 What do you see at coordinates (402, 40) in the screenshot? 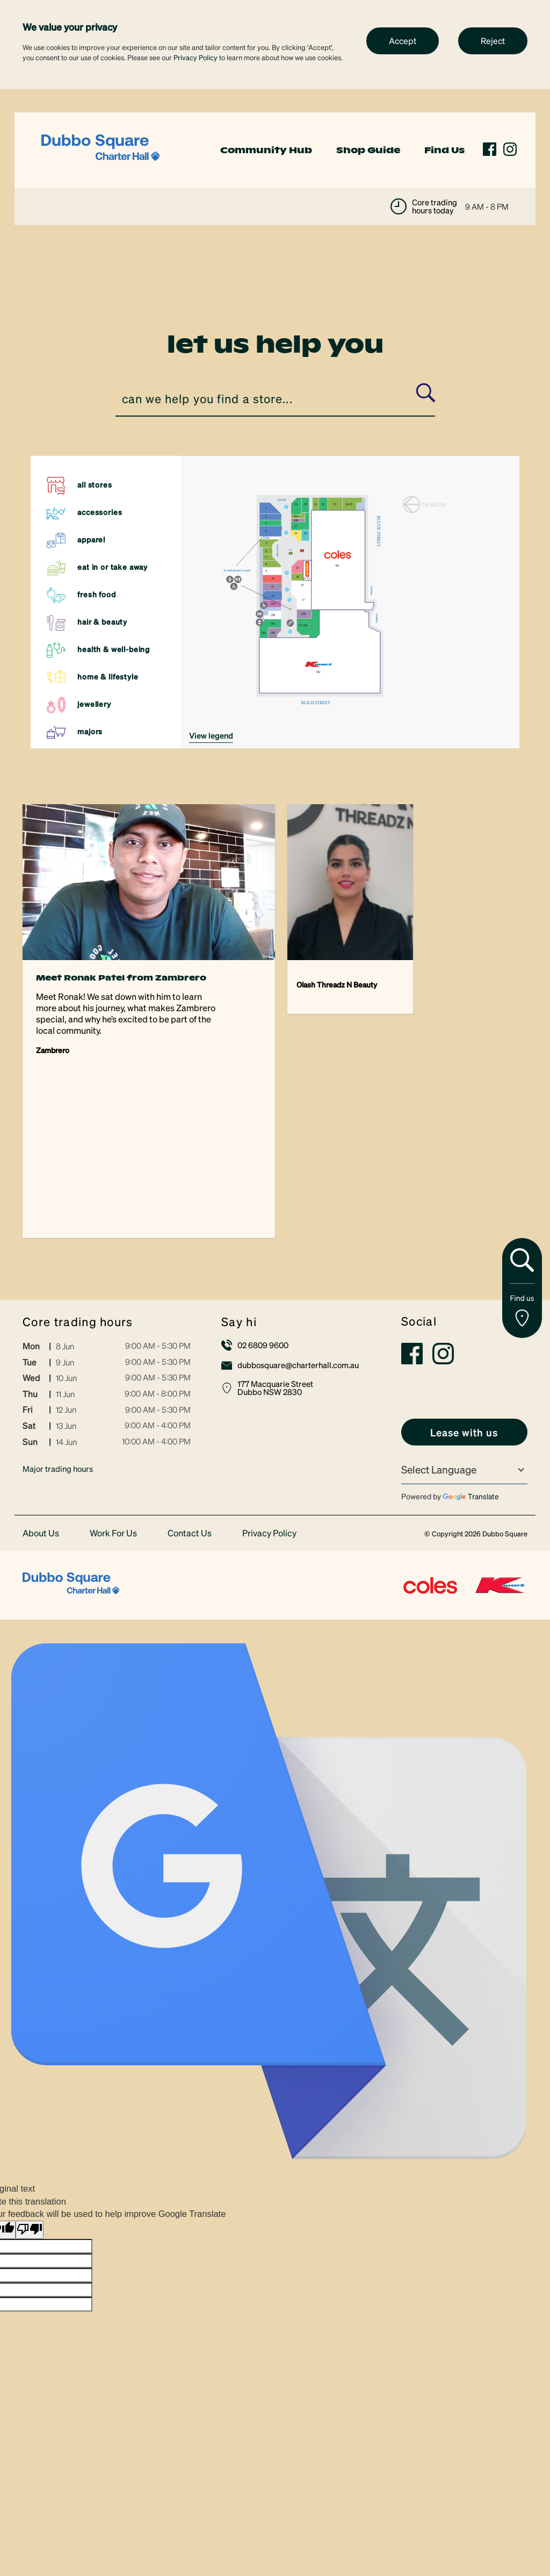
I see `Accept` at bounding box center [402, 40].